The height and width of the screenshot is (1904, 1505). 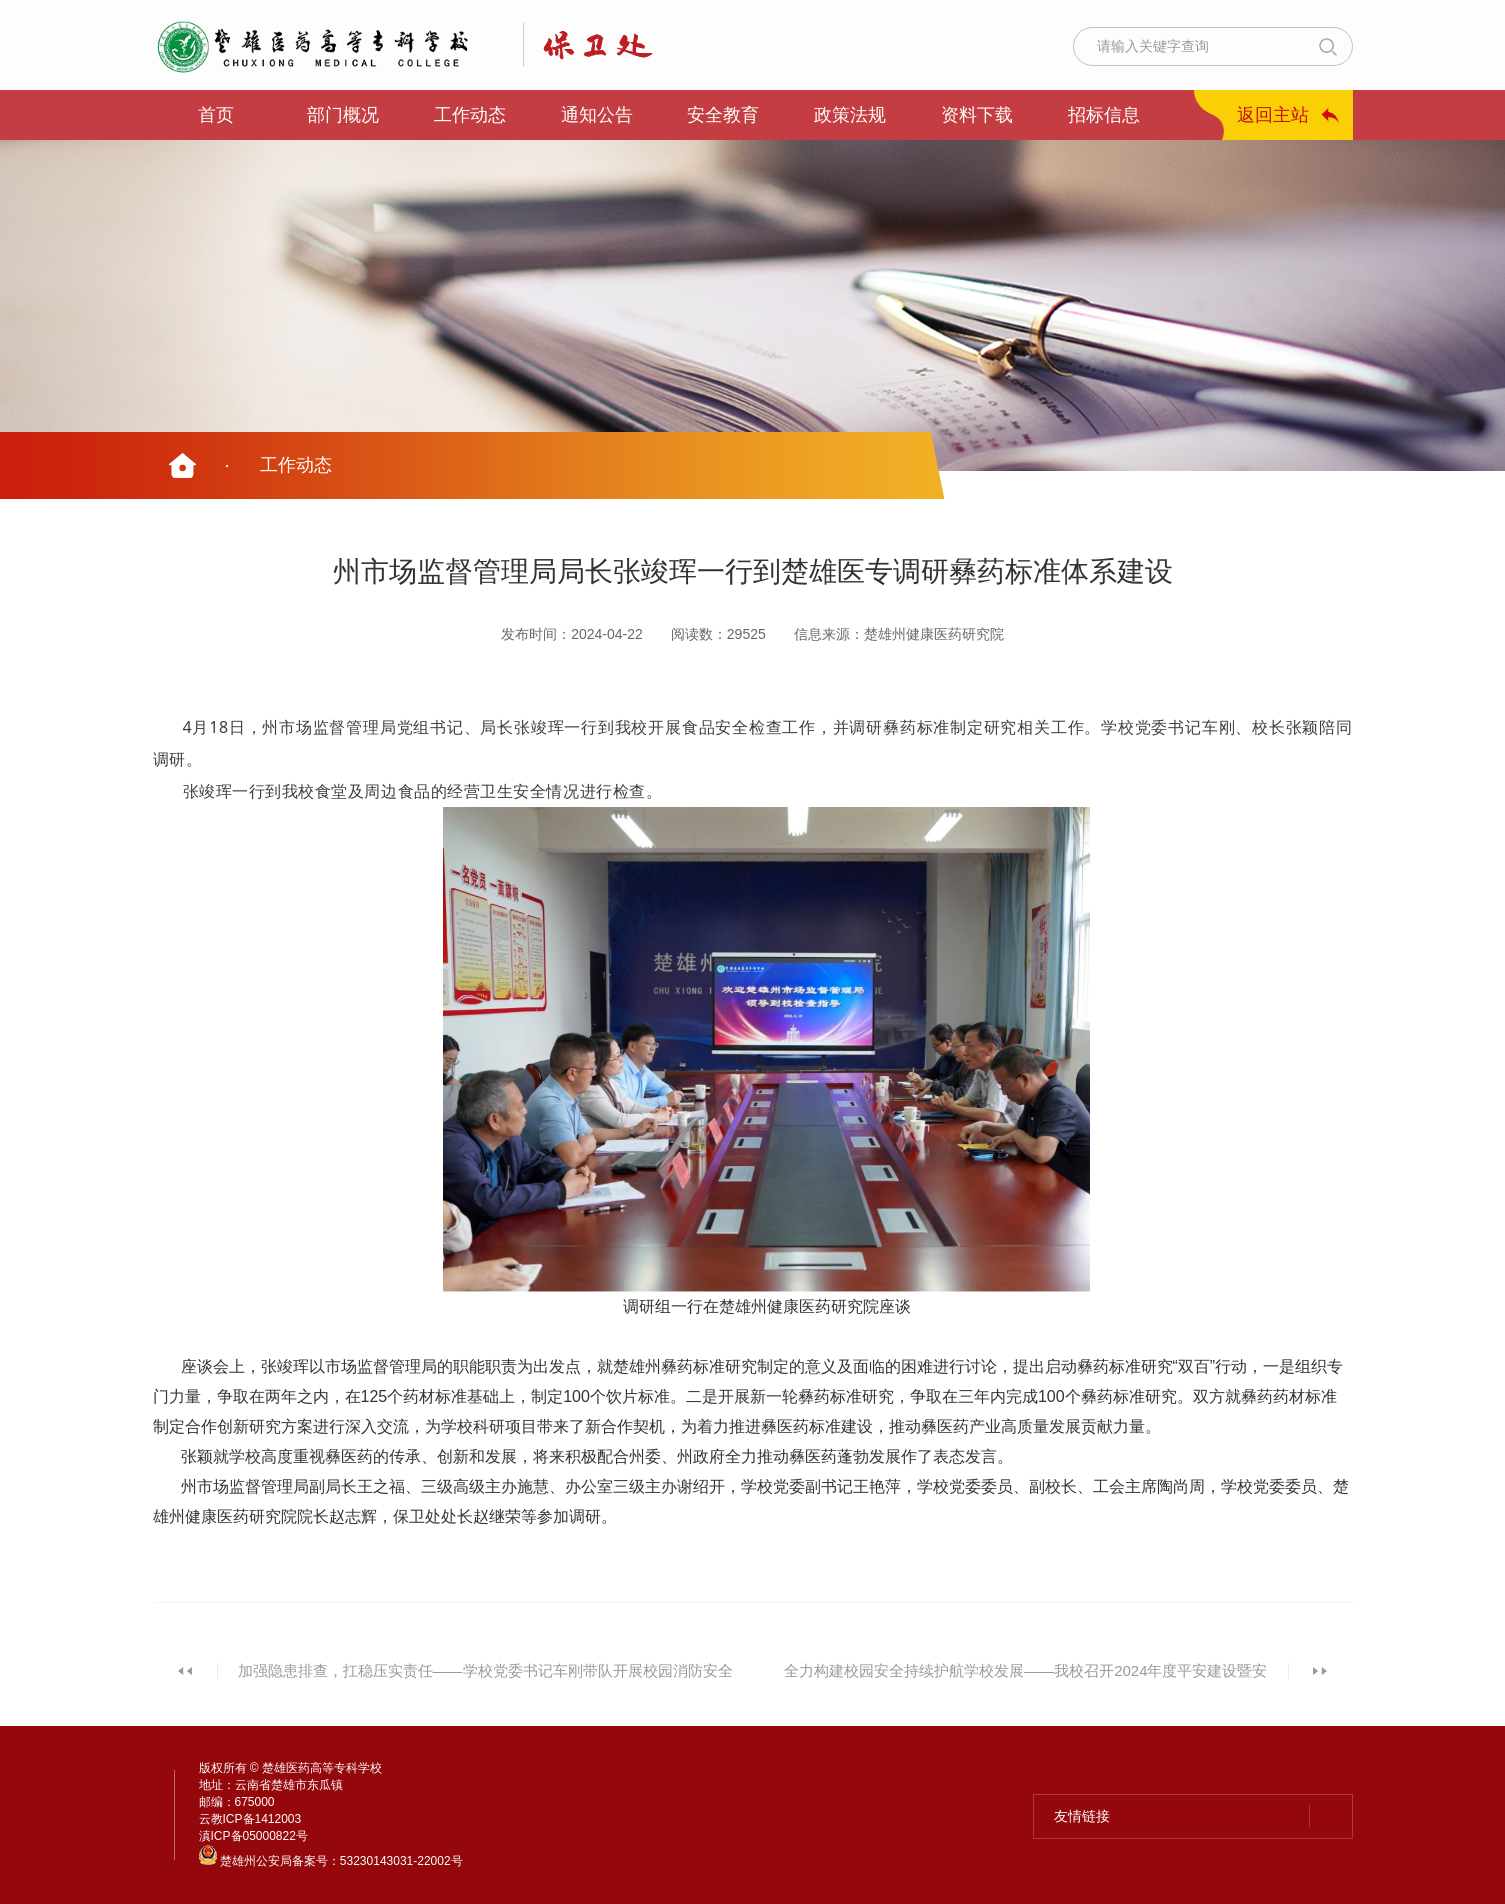 I want to click on 返回主站, so click(x=1273, y=115).